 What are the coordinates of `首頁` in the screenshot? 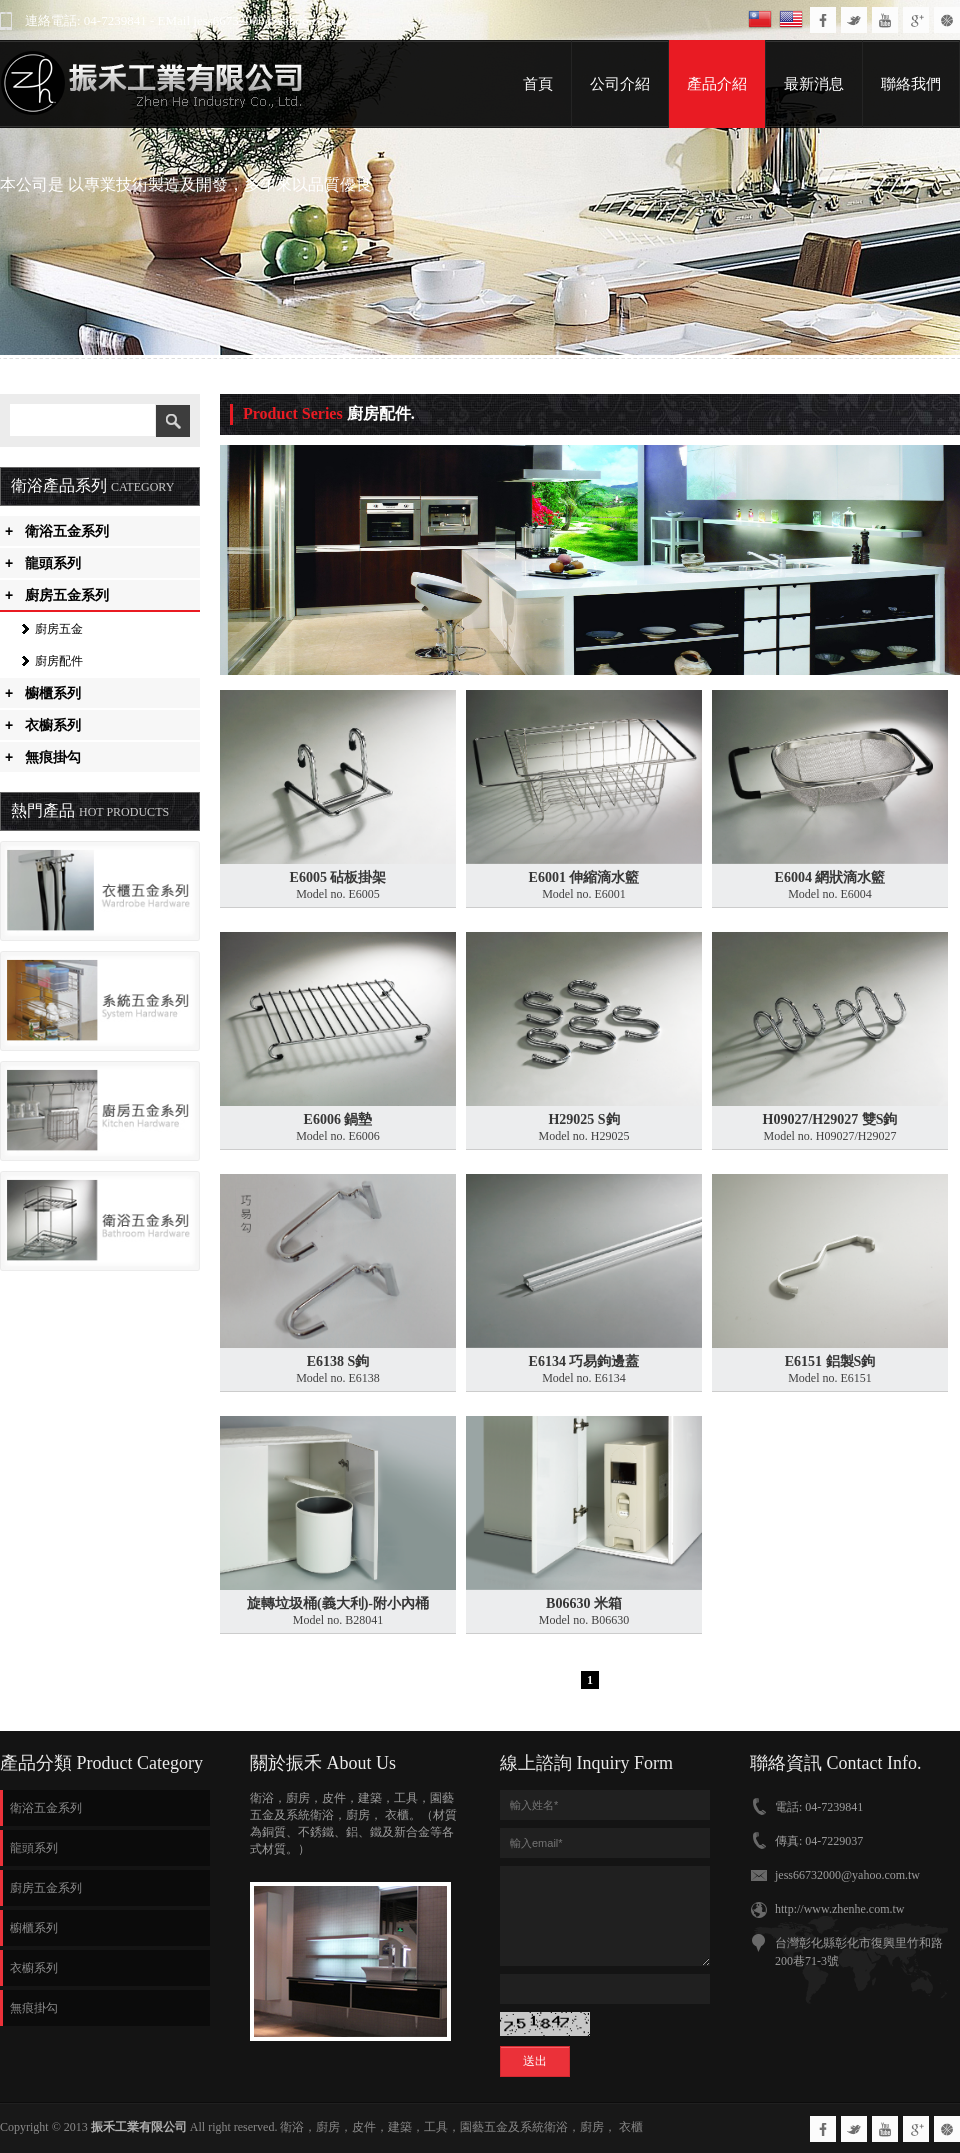 It's located at (538, 84).